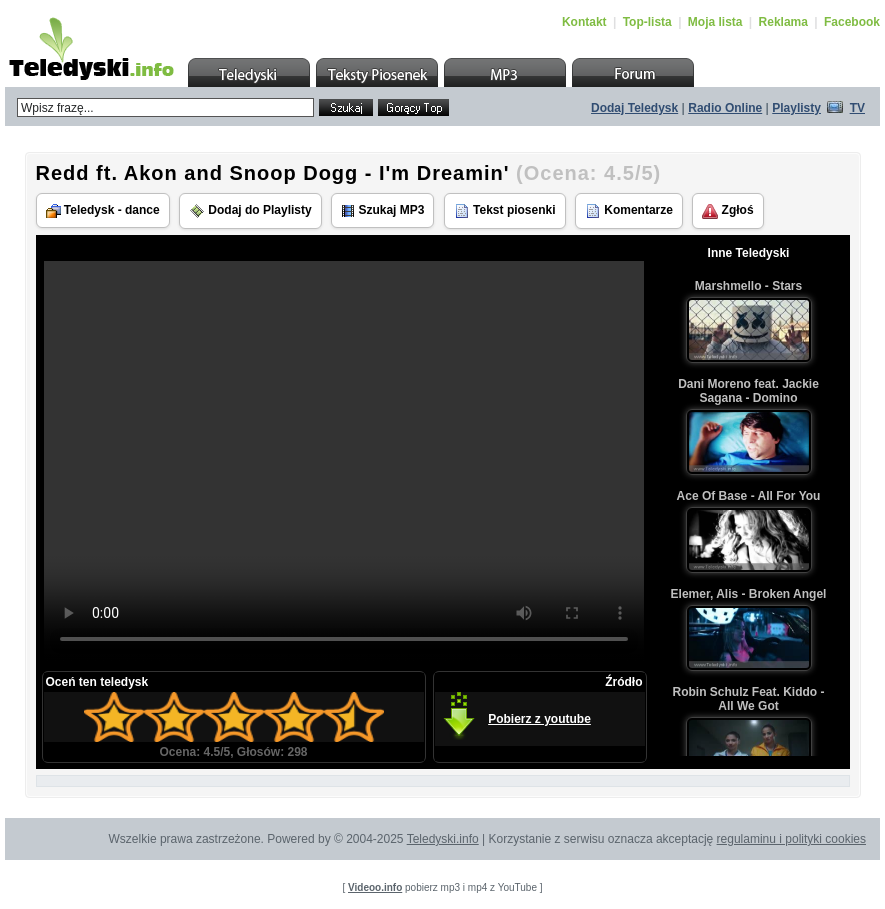 The height and width of the screenshot is (909, 885). What do you see at coordinates (505, 211) in the screenshot?
I see `Tekst piosenki` at bounding box center [505, 211].